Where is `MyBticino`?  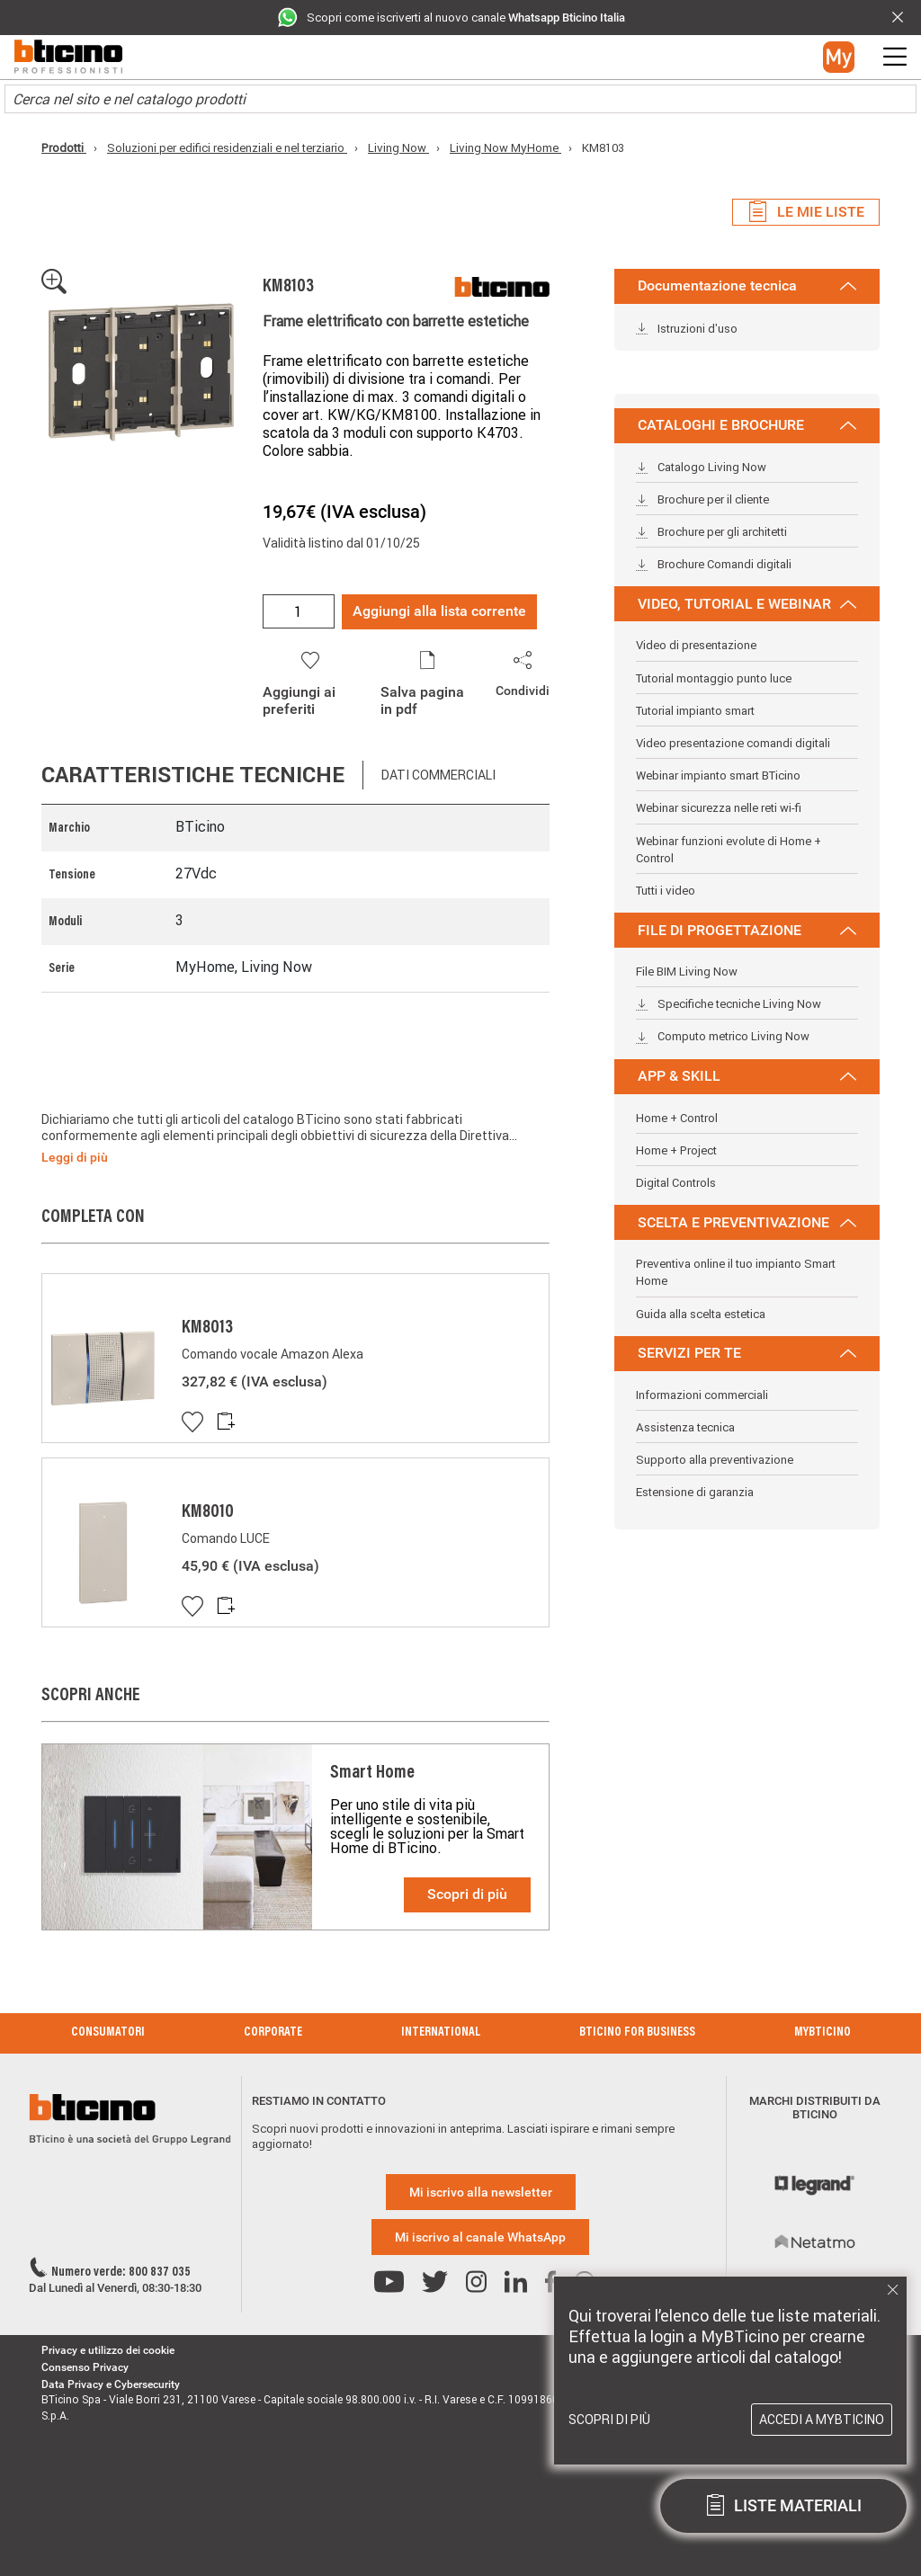 MyBticino is located at coordinates (822, 2033).